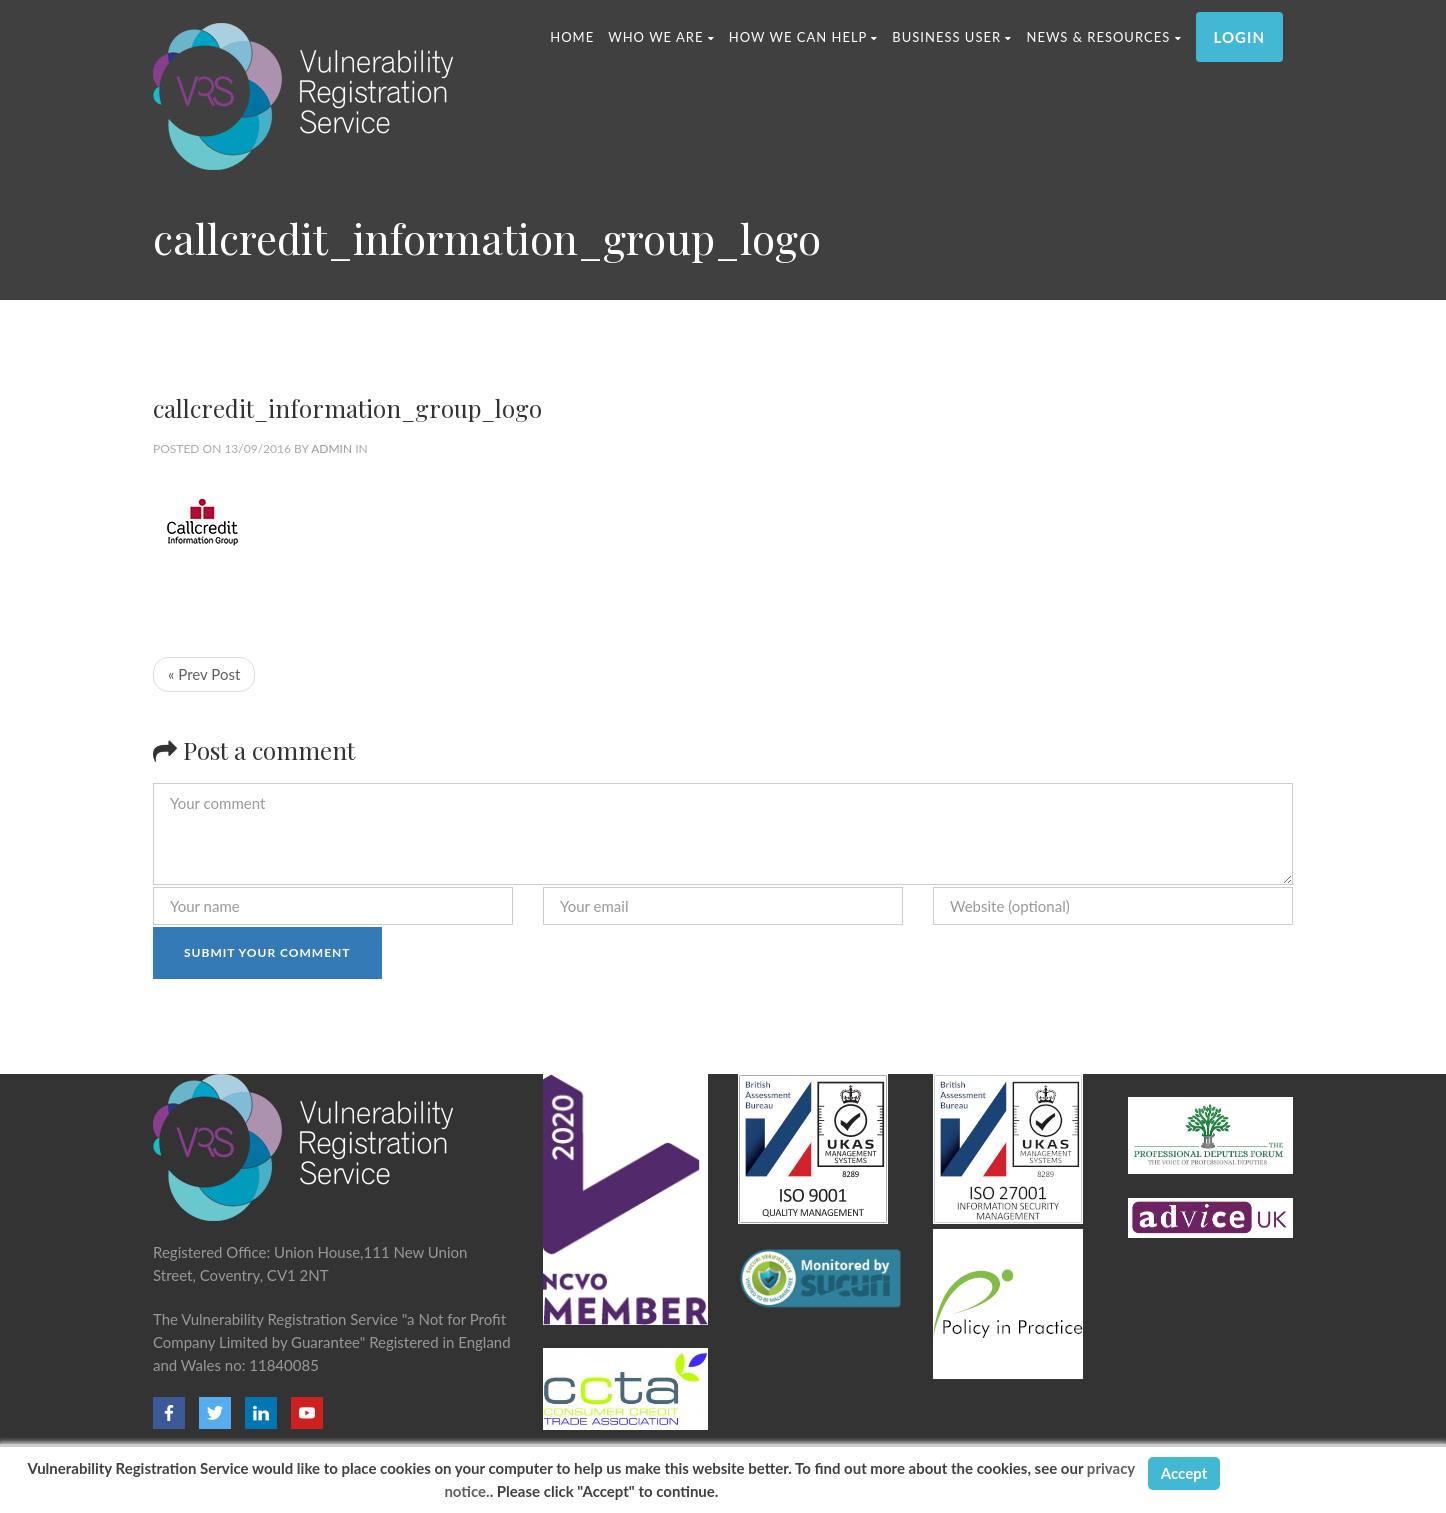 The image size is (1446, 1513). What do you see at coordinates (204, 674) in the screenshot?
I see `« Prev Post` at bounding box center [204, 674].